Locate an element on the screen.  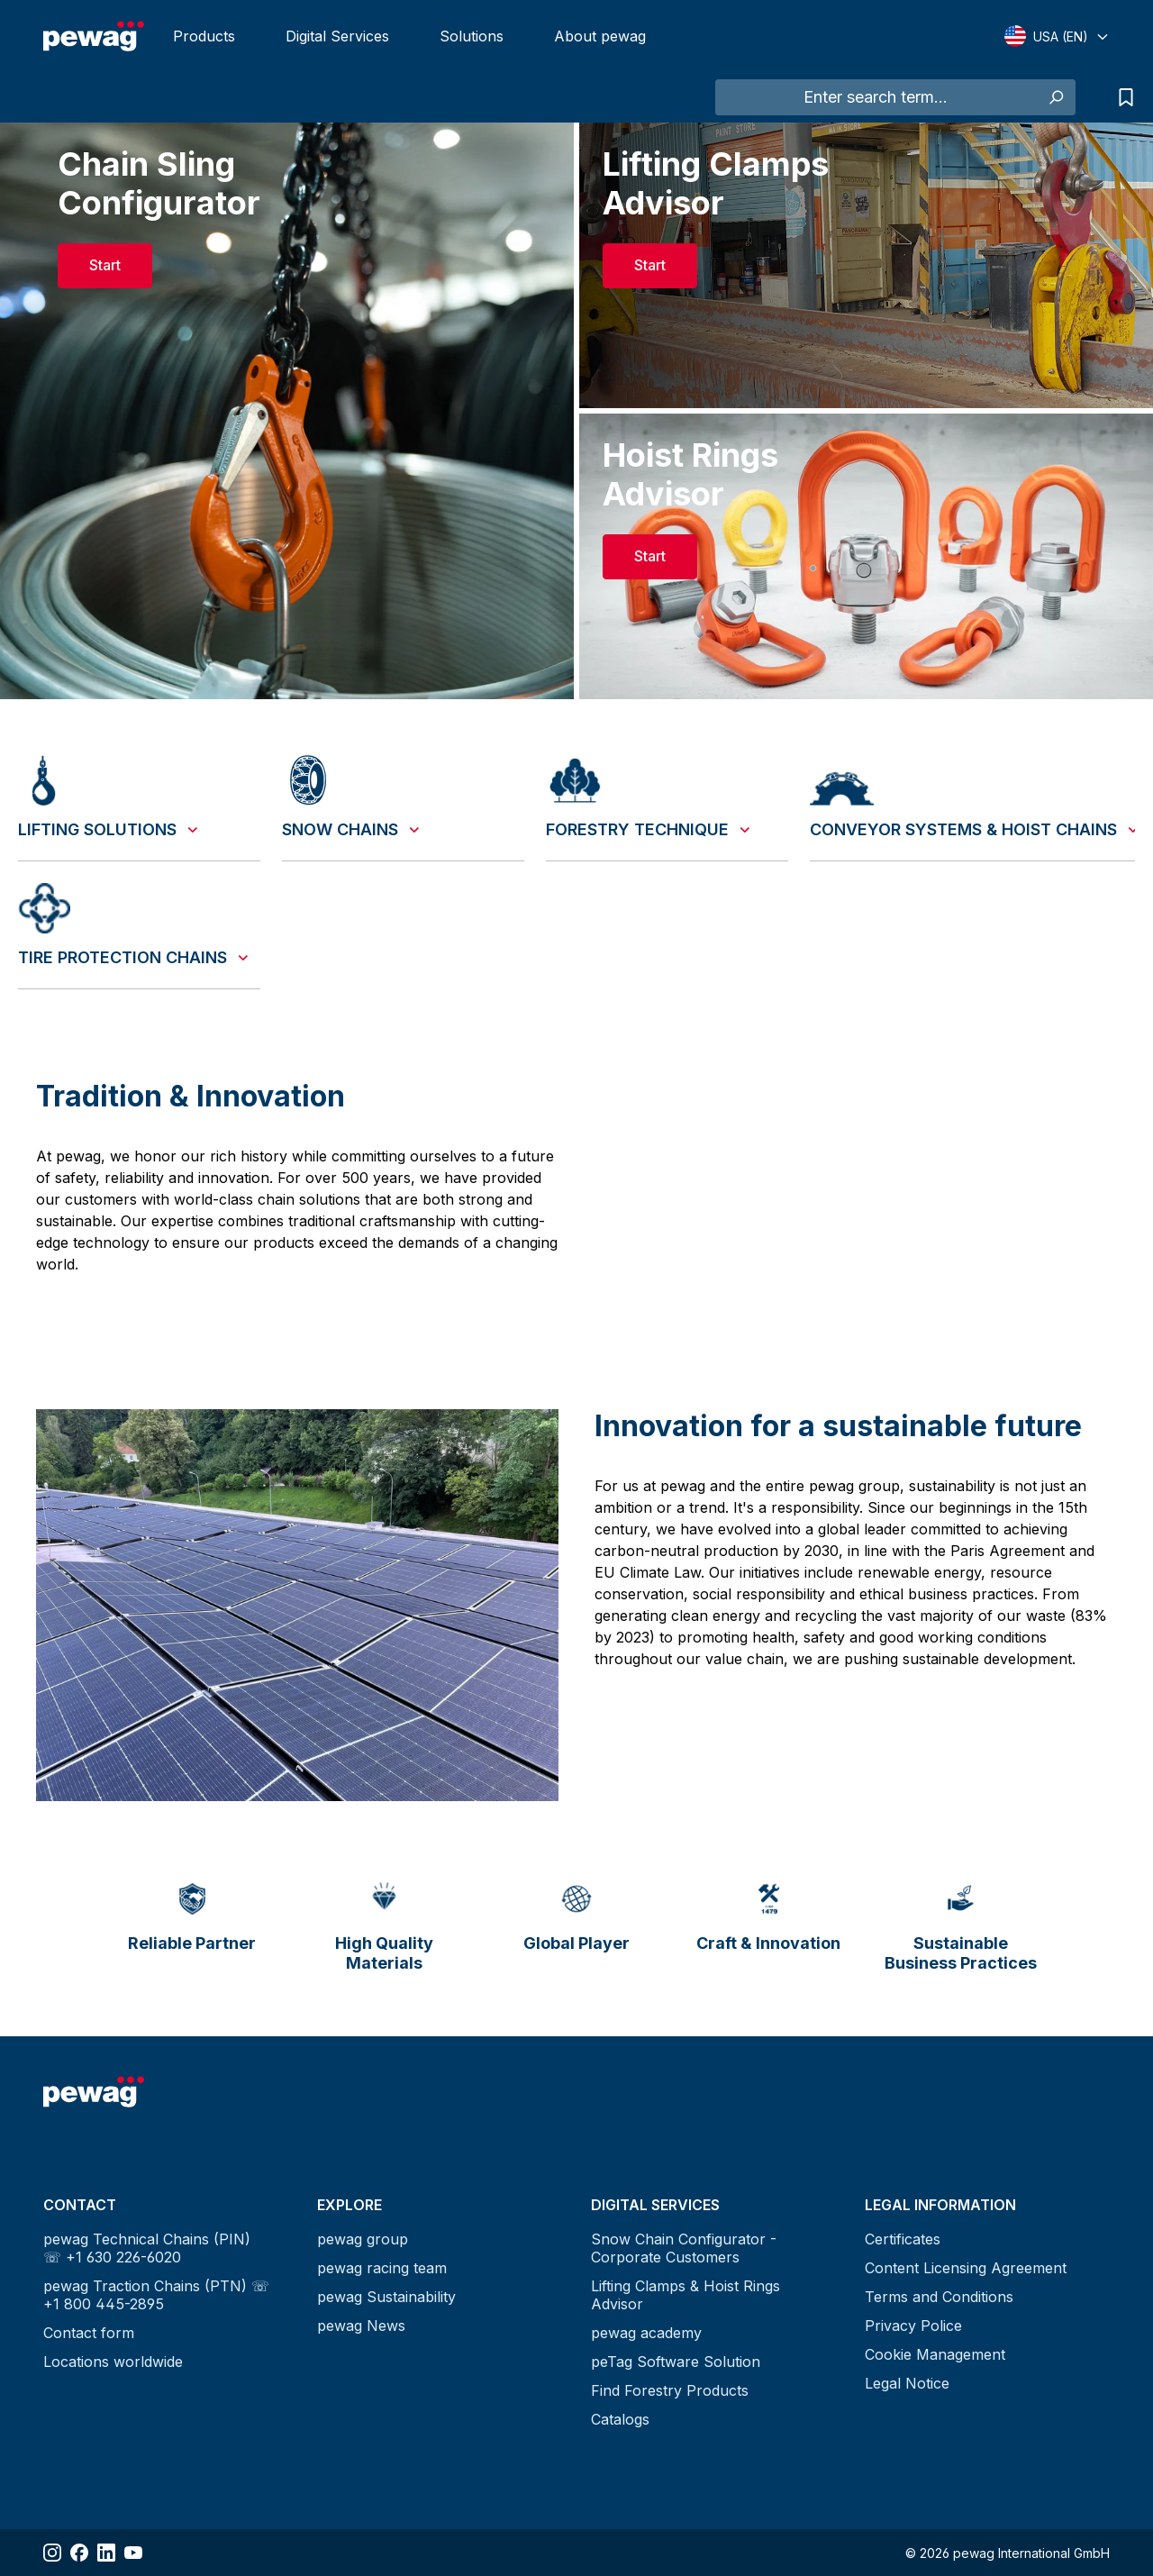
Privacy Police is located at coordinates (913, 2326).